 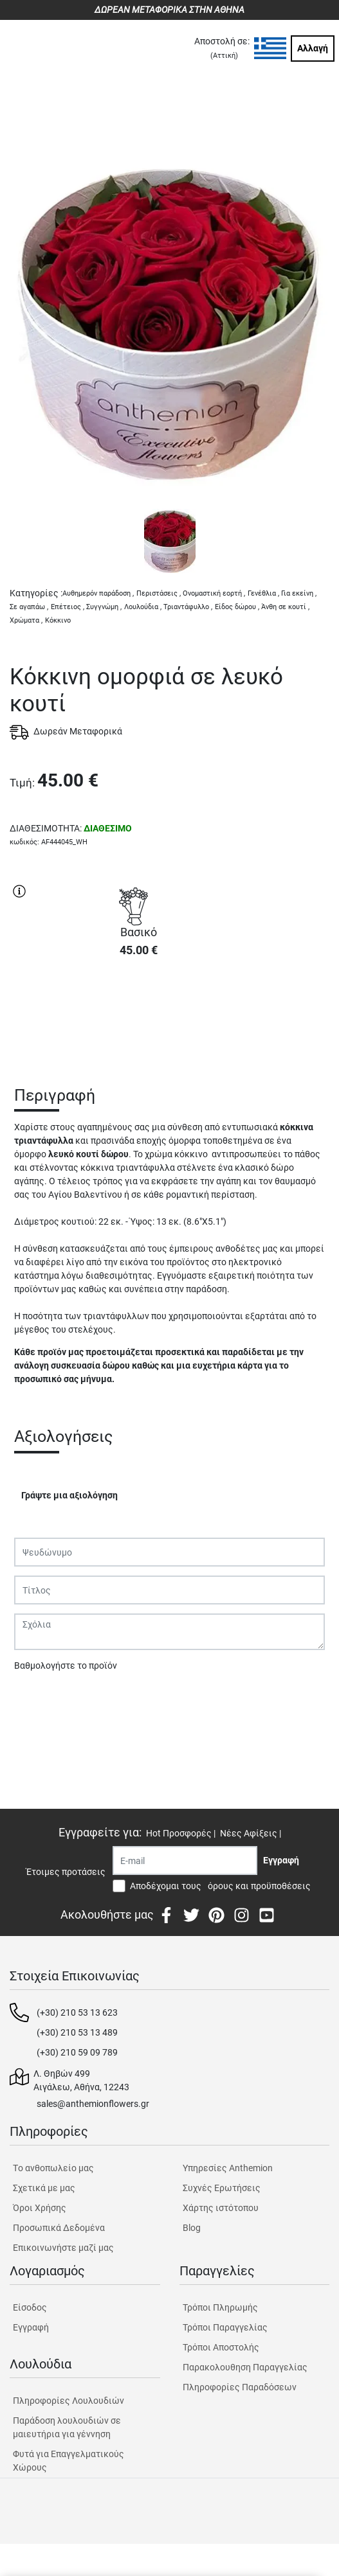 I want to click on Συγγνώμη ,, so click(x=104, y=607).